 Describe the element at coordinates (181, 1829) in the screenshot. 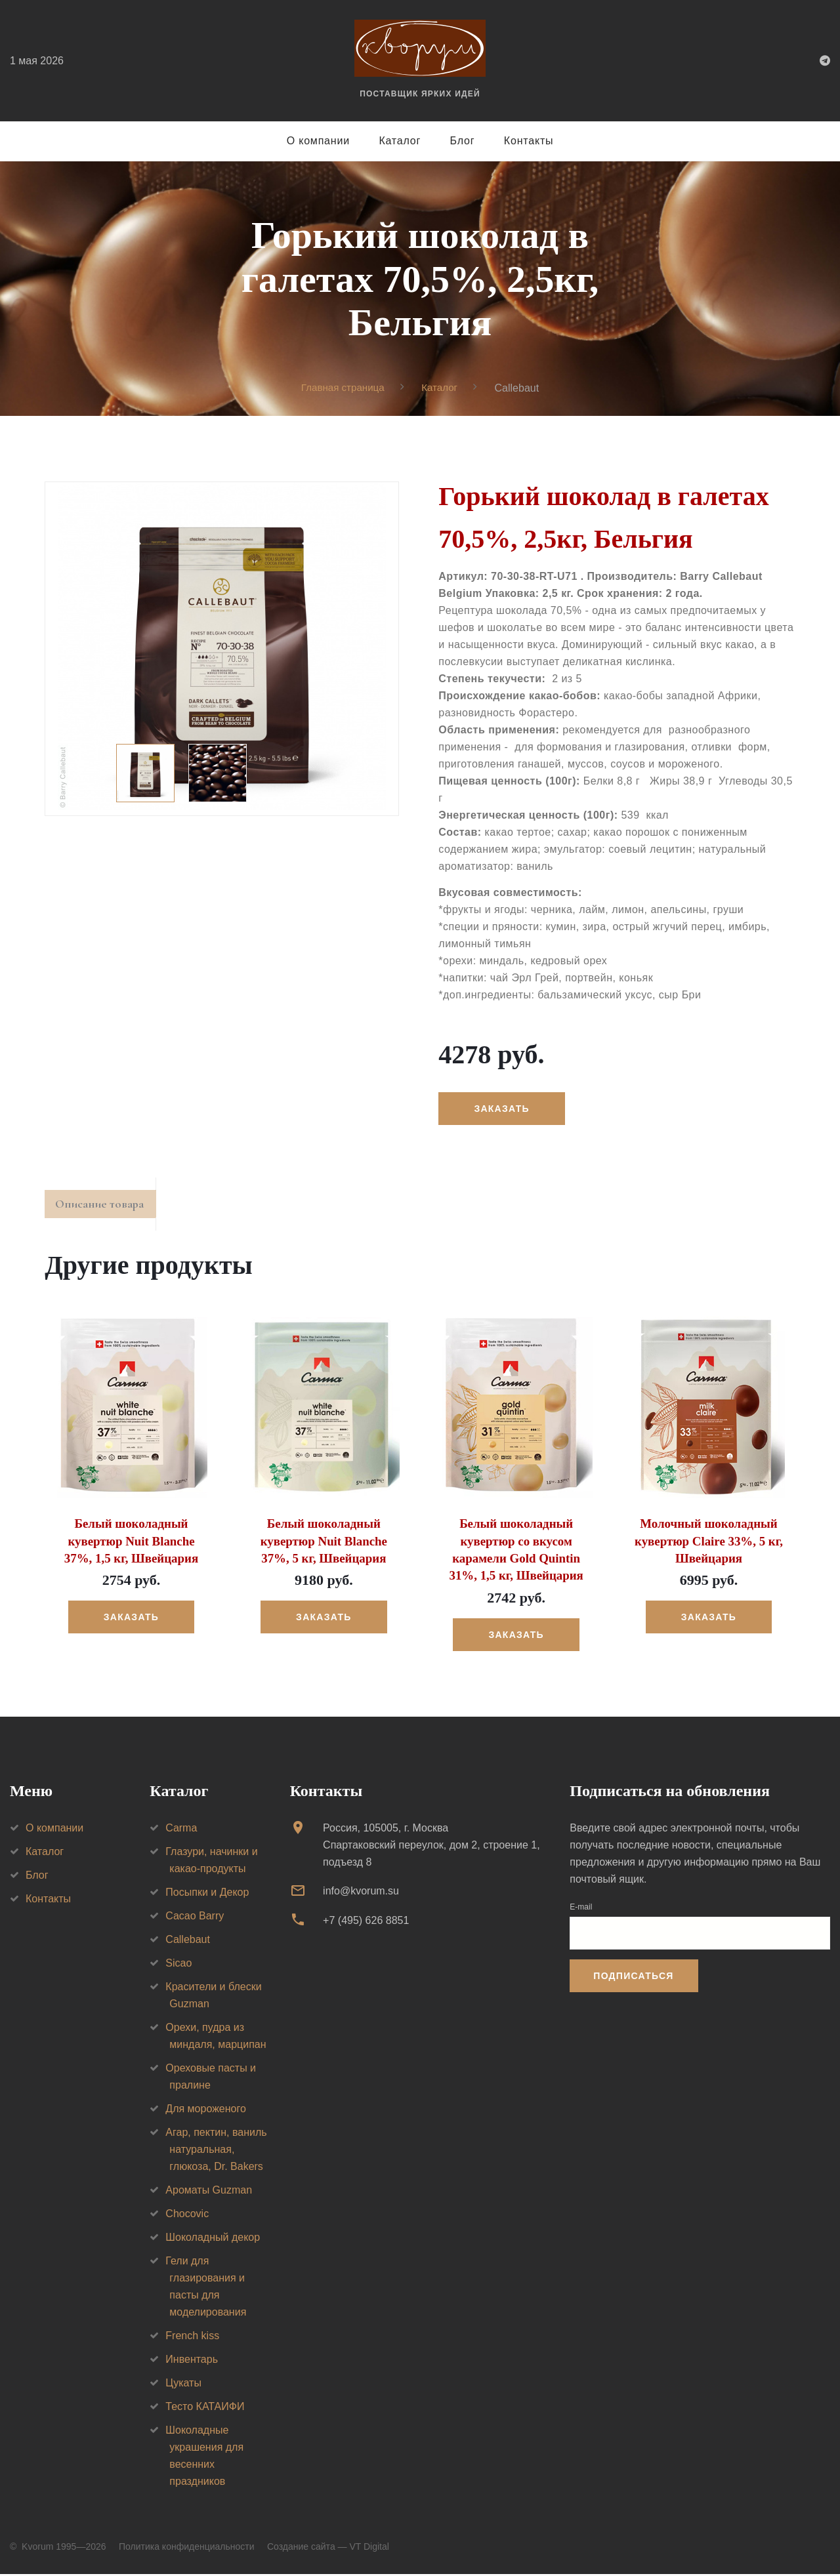

I see `Carma` at that location.